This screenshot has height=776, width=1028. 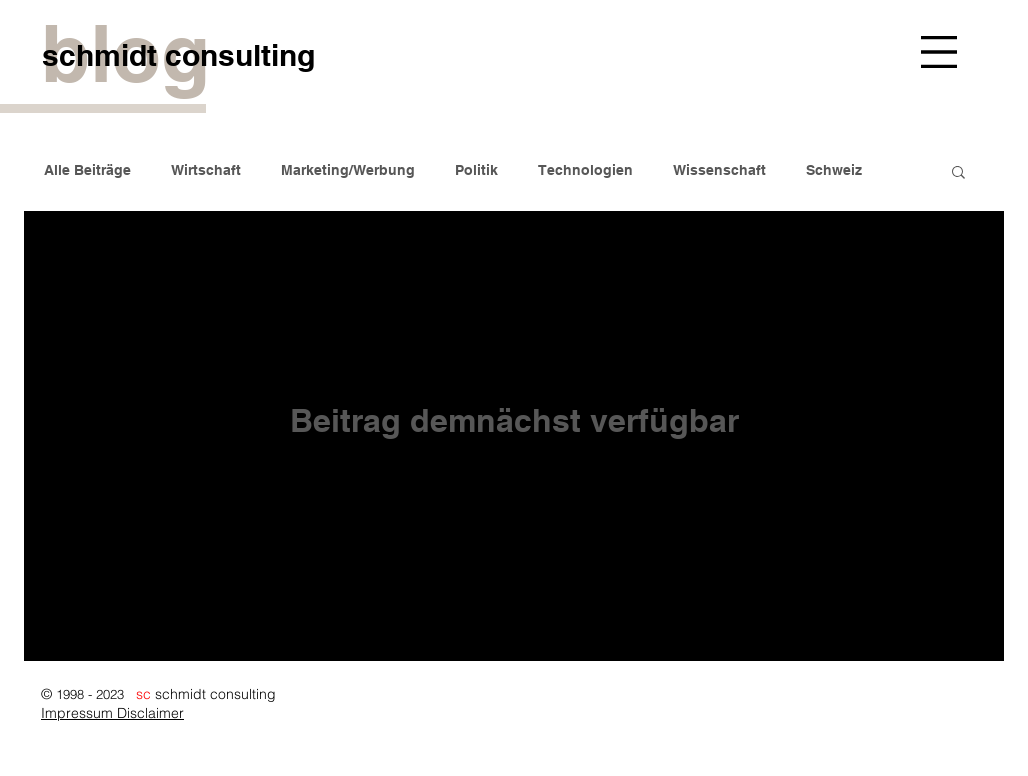 What do you see at coordinates (834, 170) in the screenshot?
I see `Schweiz` at bounding box center [834, 170].